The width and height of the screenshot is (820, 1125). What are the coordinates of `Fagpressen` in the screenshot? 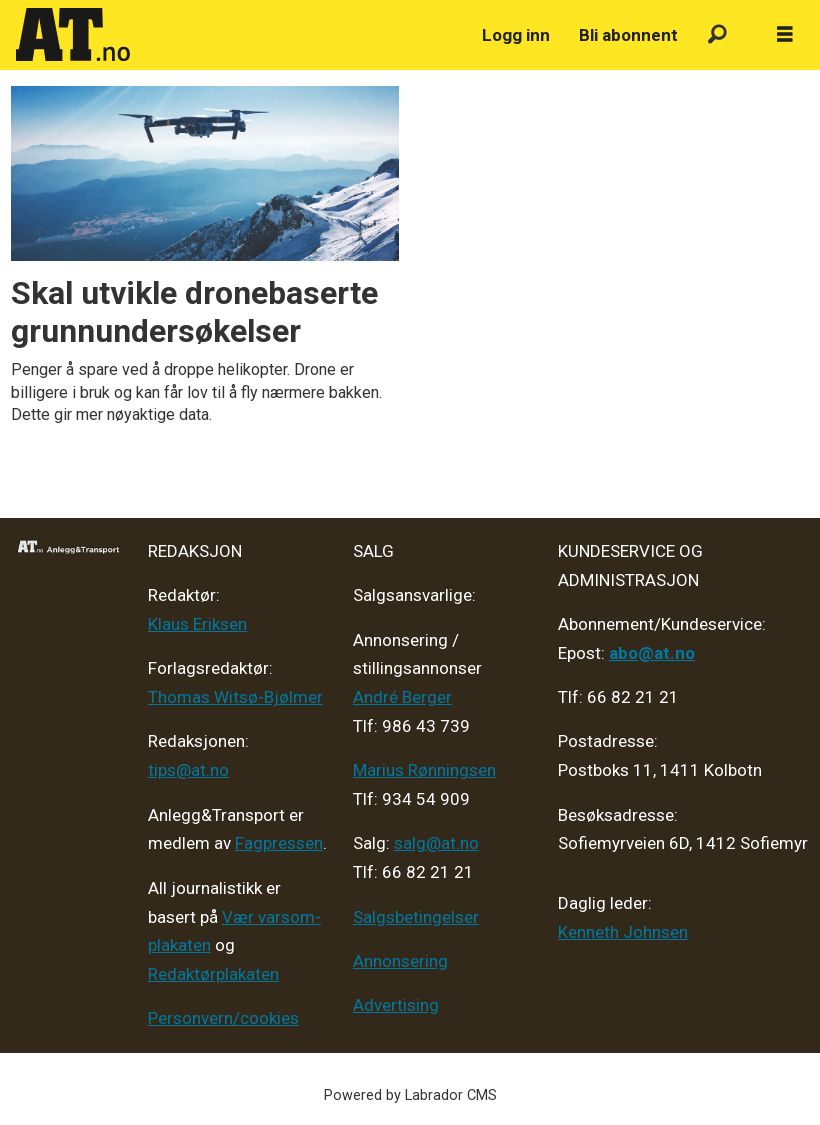 It's located at (279, 843).